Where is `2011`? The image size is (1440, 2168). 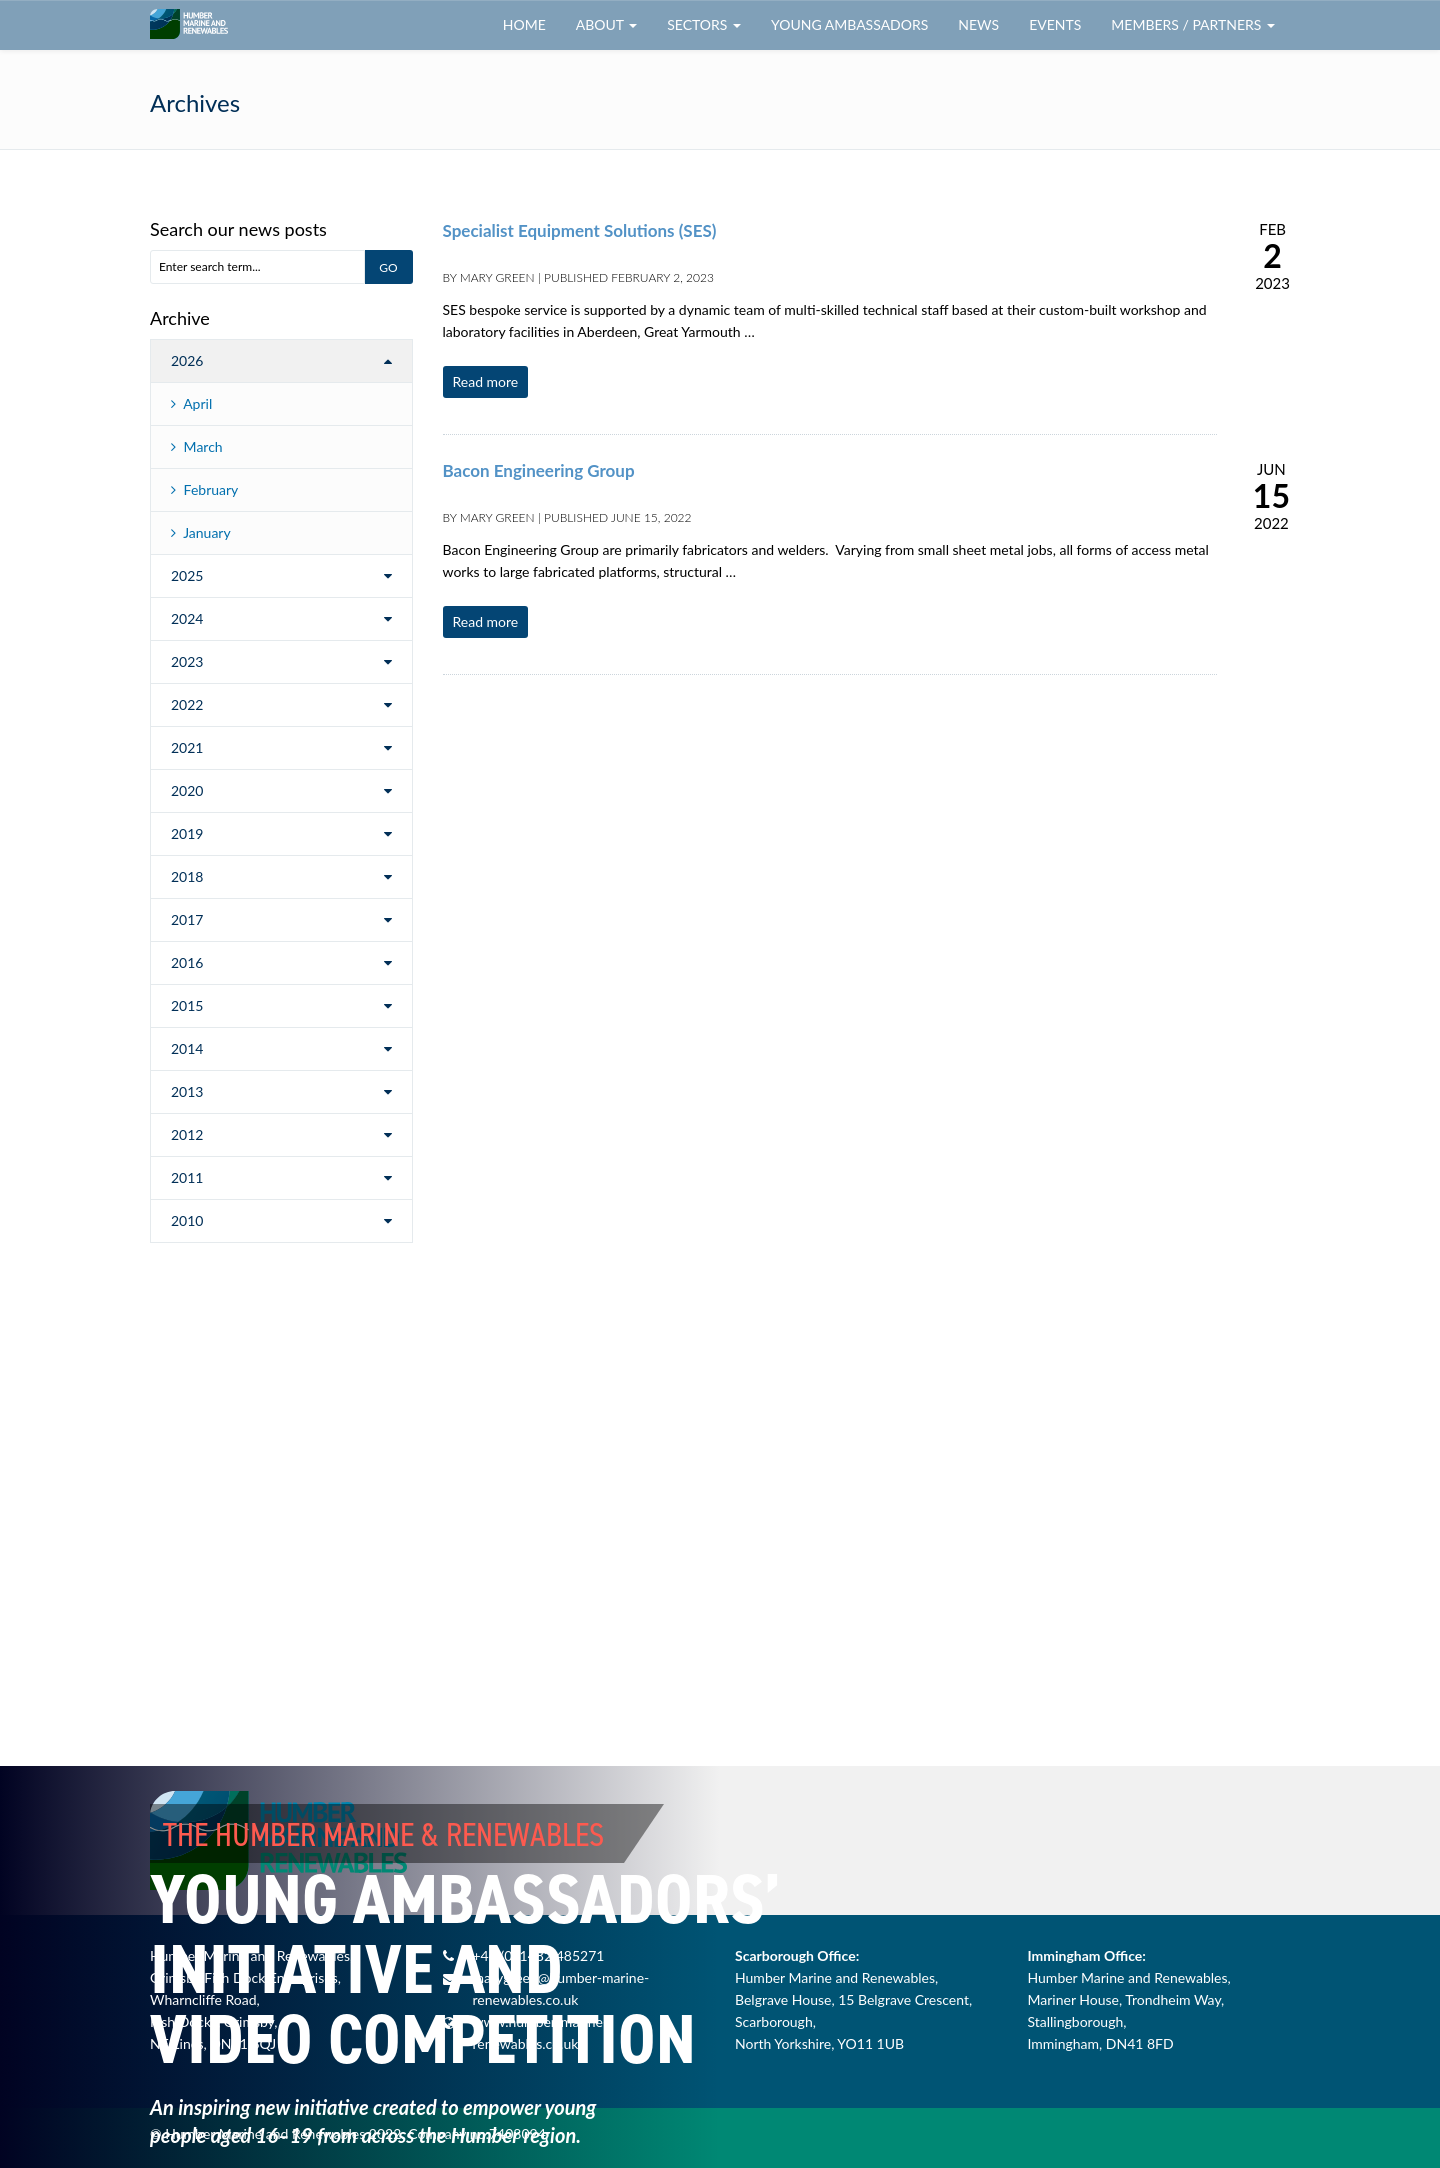
2011 is located at coordinates (187, 1177).